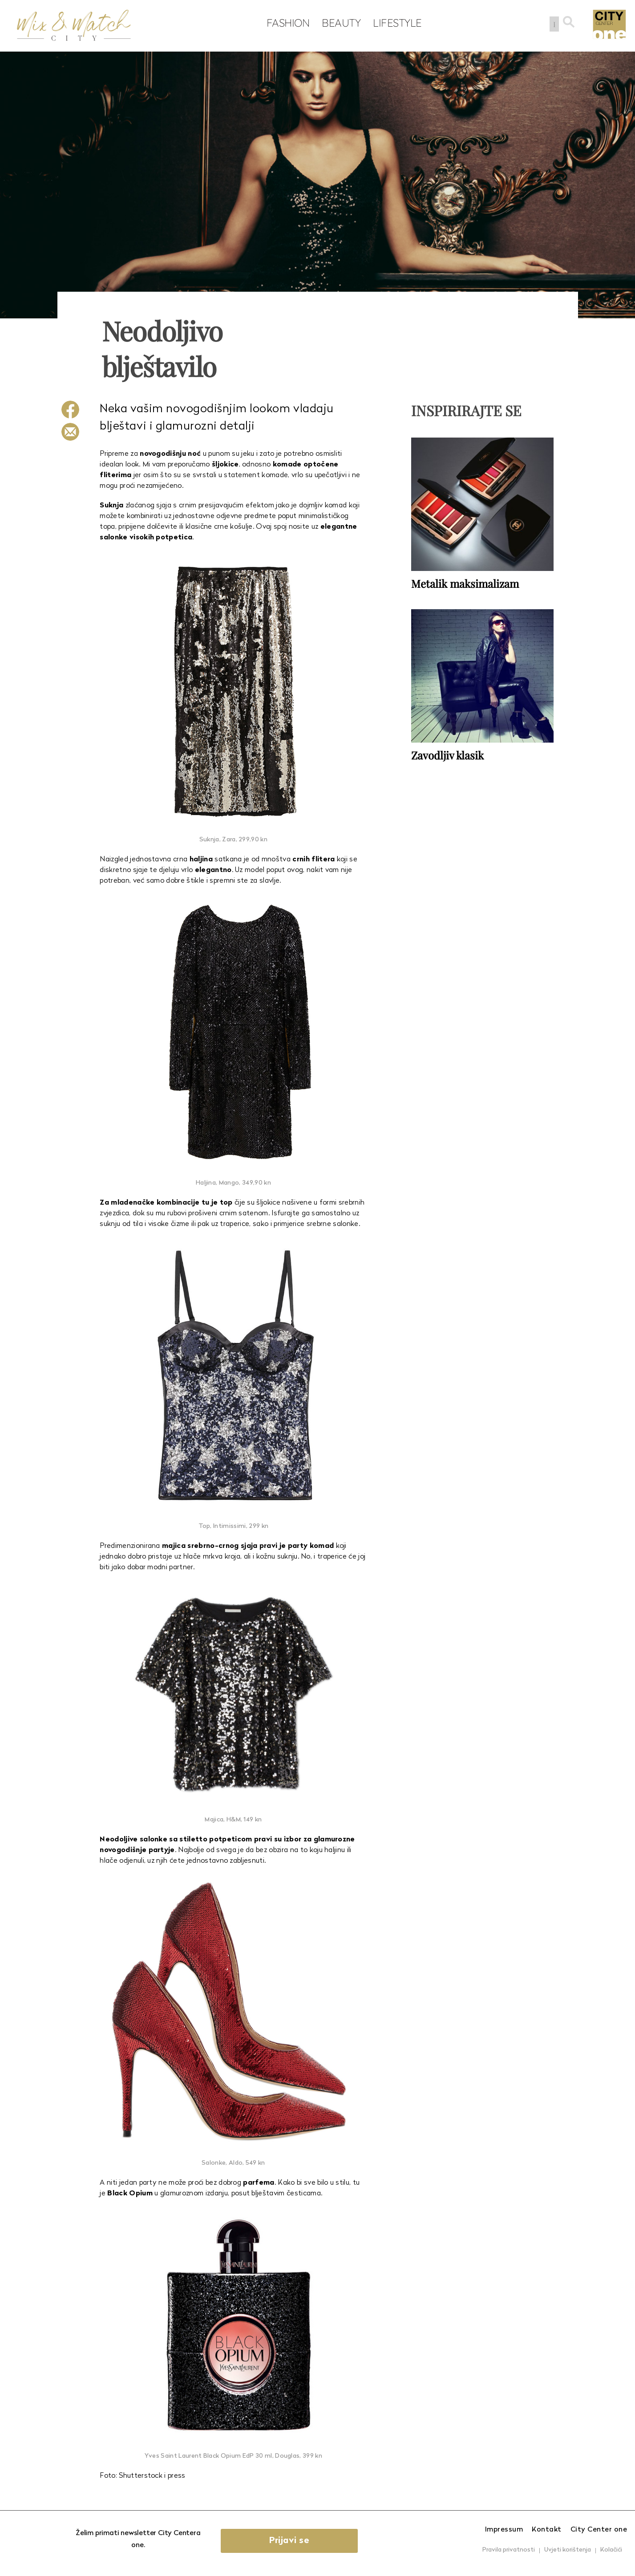  Describe the element at coordinates (447, 755) in the screenshot. I see `Zavodljiv klasik` at that location.